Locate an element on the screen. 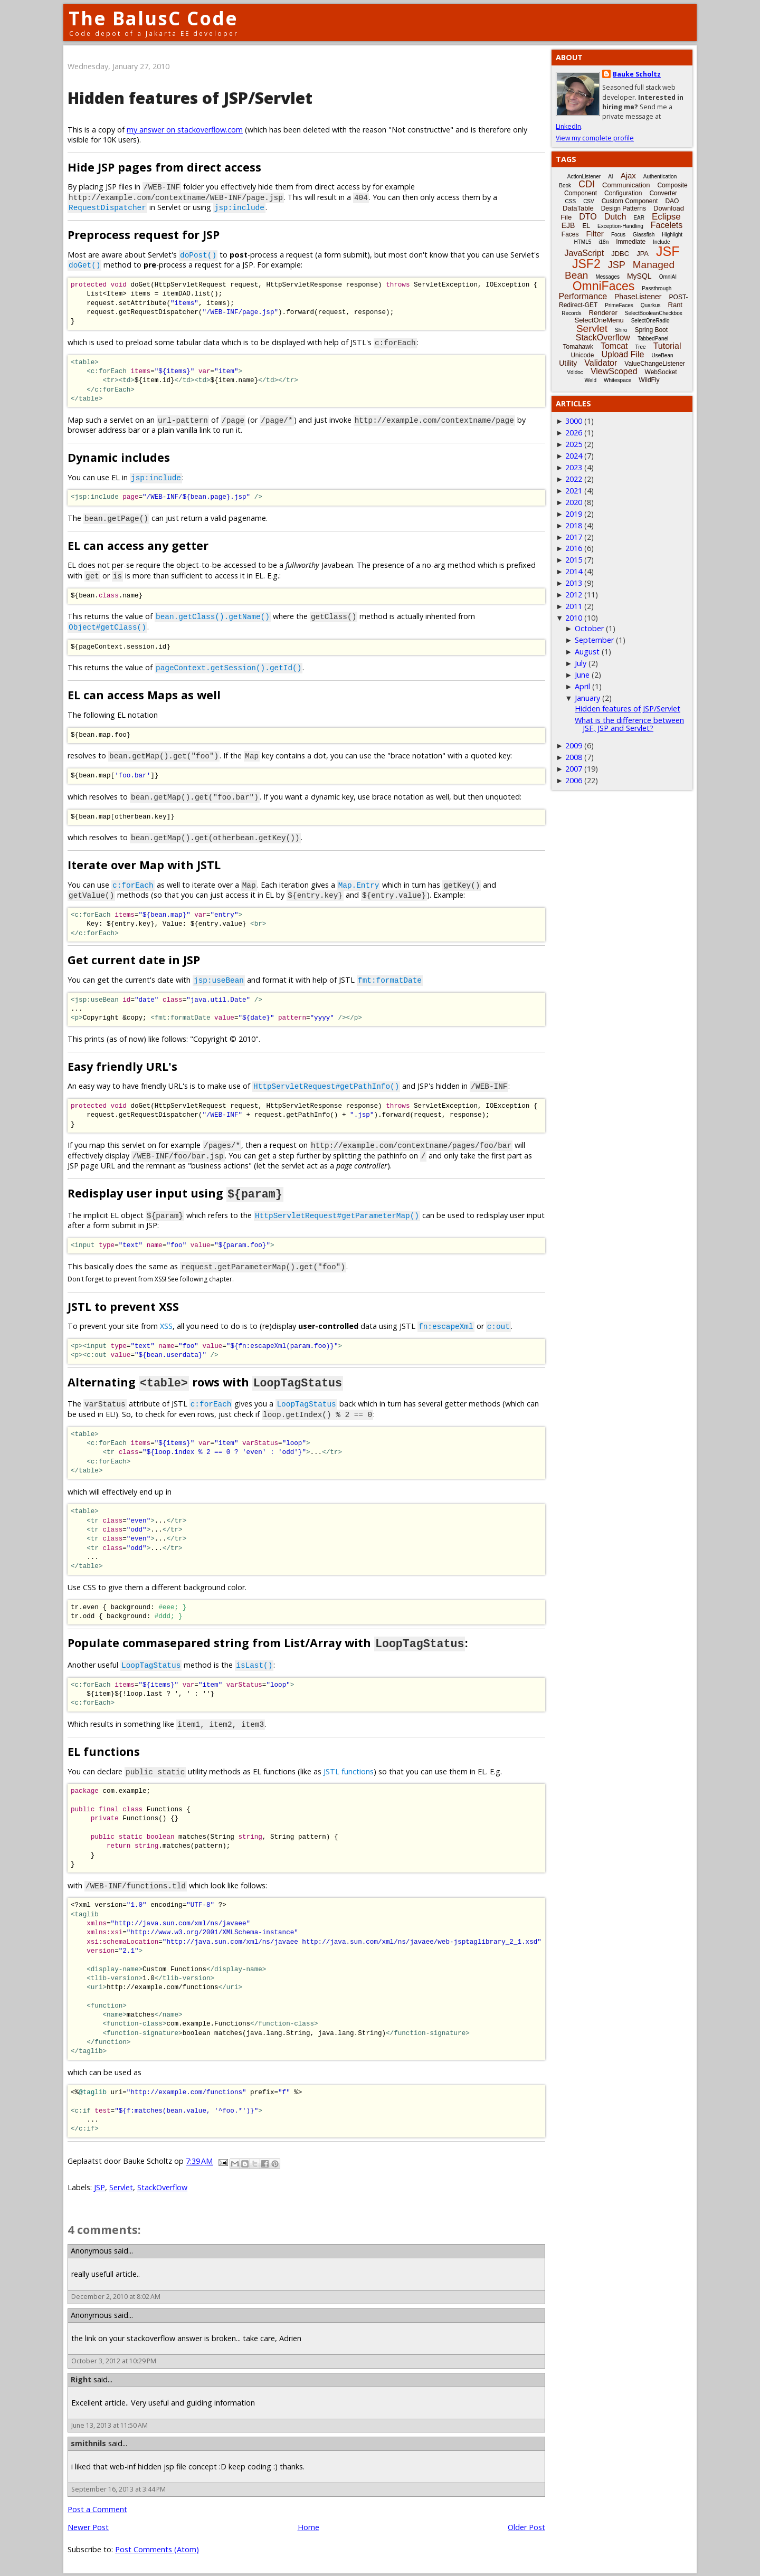 The width and height of the screenshot is (760, 2576). 2016 is located at coordinates (573, 548).